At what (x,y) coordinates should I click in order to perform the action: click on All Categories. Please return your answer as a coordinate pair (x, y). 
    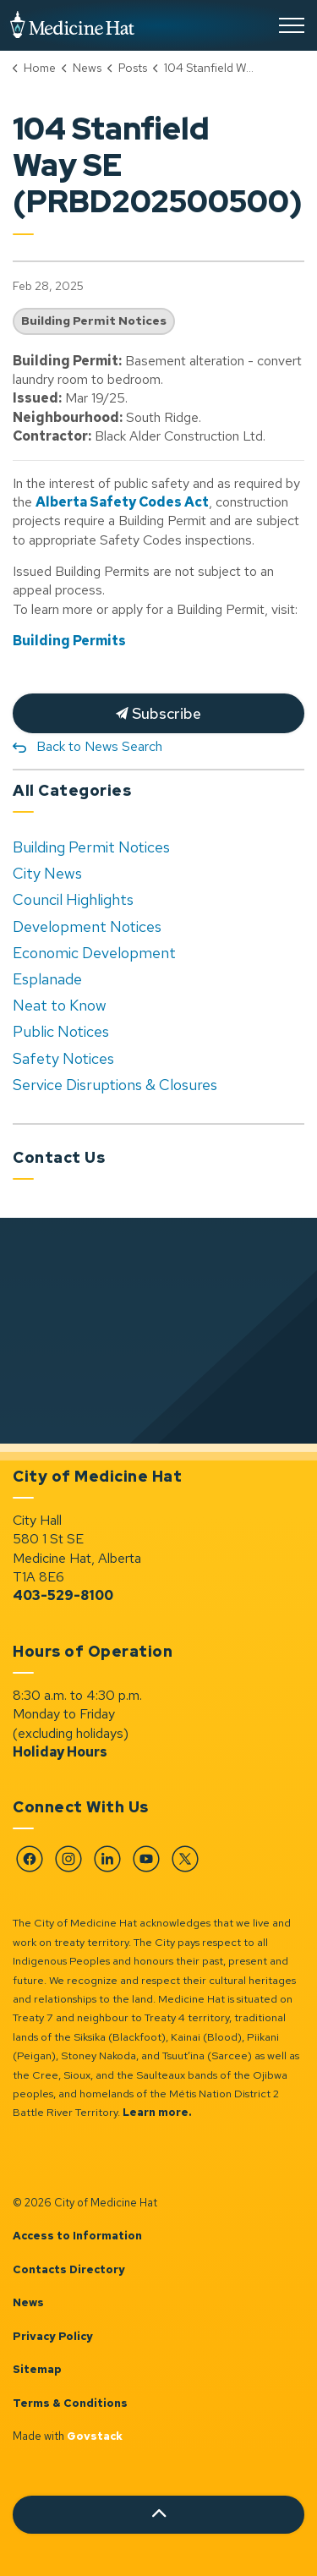
    Looking at the image, I should click on (72, 790).